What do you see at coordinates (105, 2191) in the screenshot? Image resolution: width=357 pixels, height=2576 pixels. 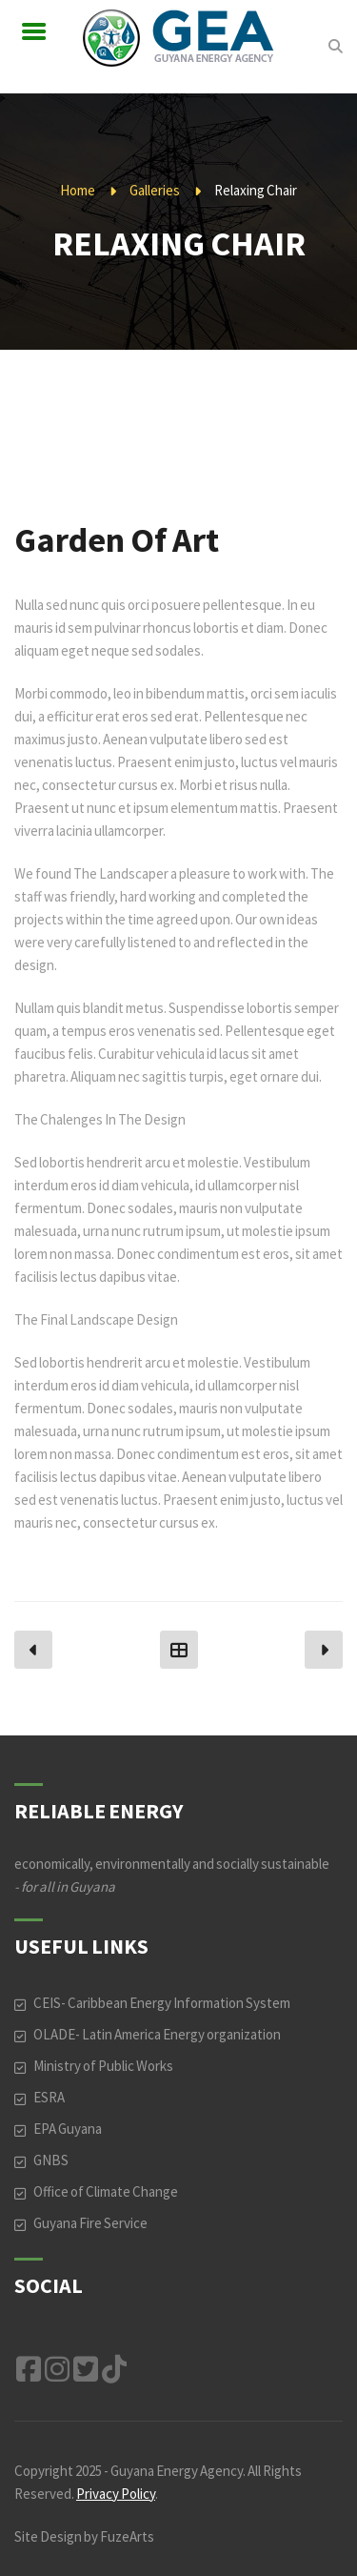 I see `Office of Climate Change` at bounding box center [105, 2191].